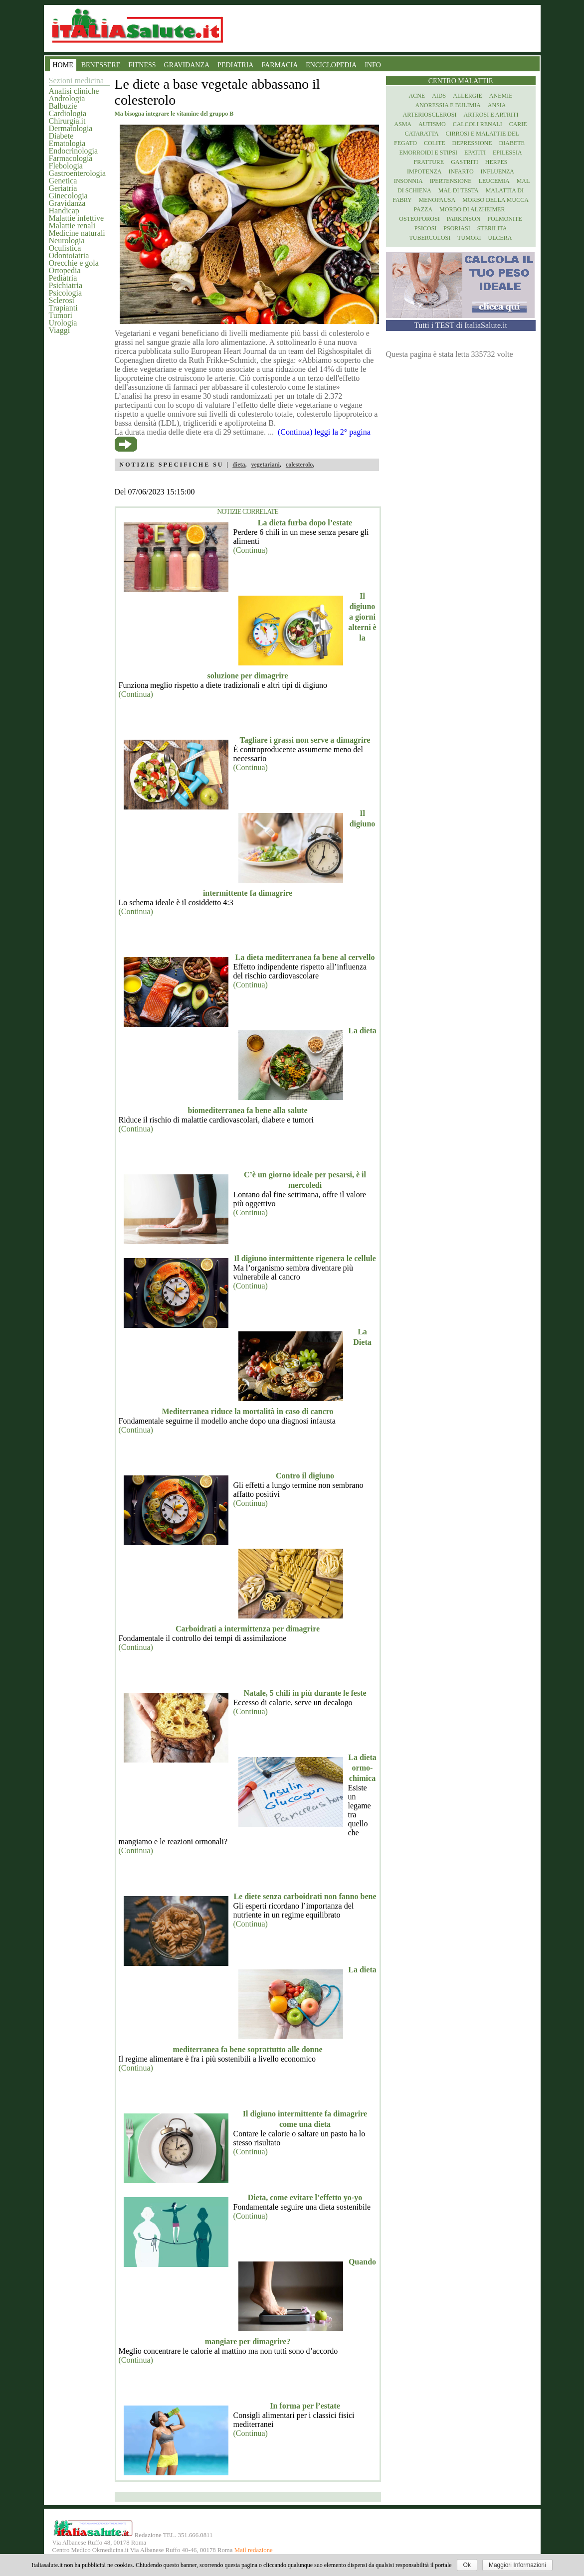 The image size is (584, 2576). What do you see at coordinates (456, 228) in the screenshot?
I see `Psoriasi` at bounding box center [456, 228].